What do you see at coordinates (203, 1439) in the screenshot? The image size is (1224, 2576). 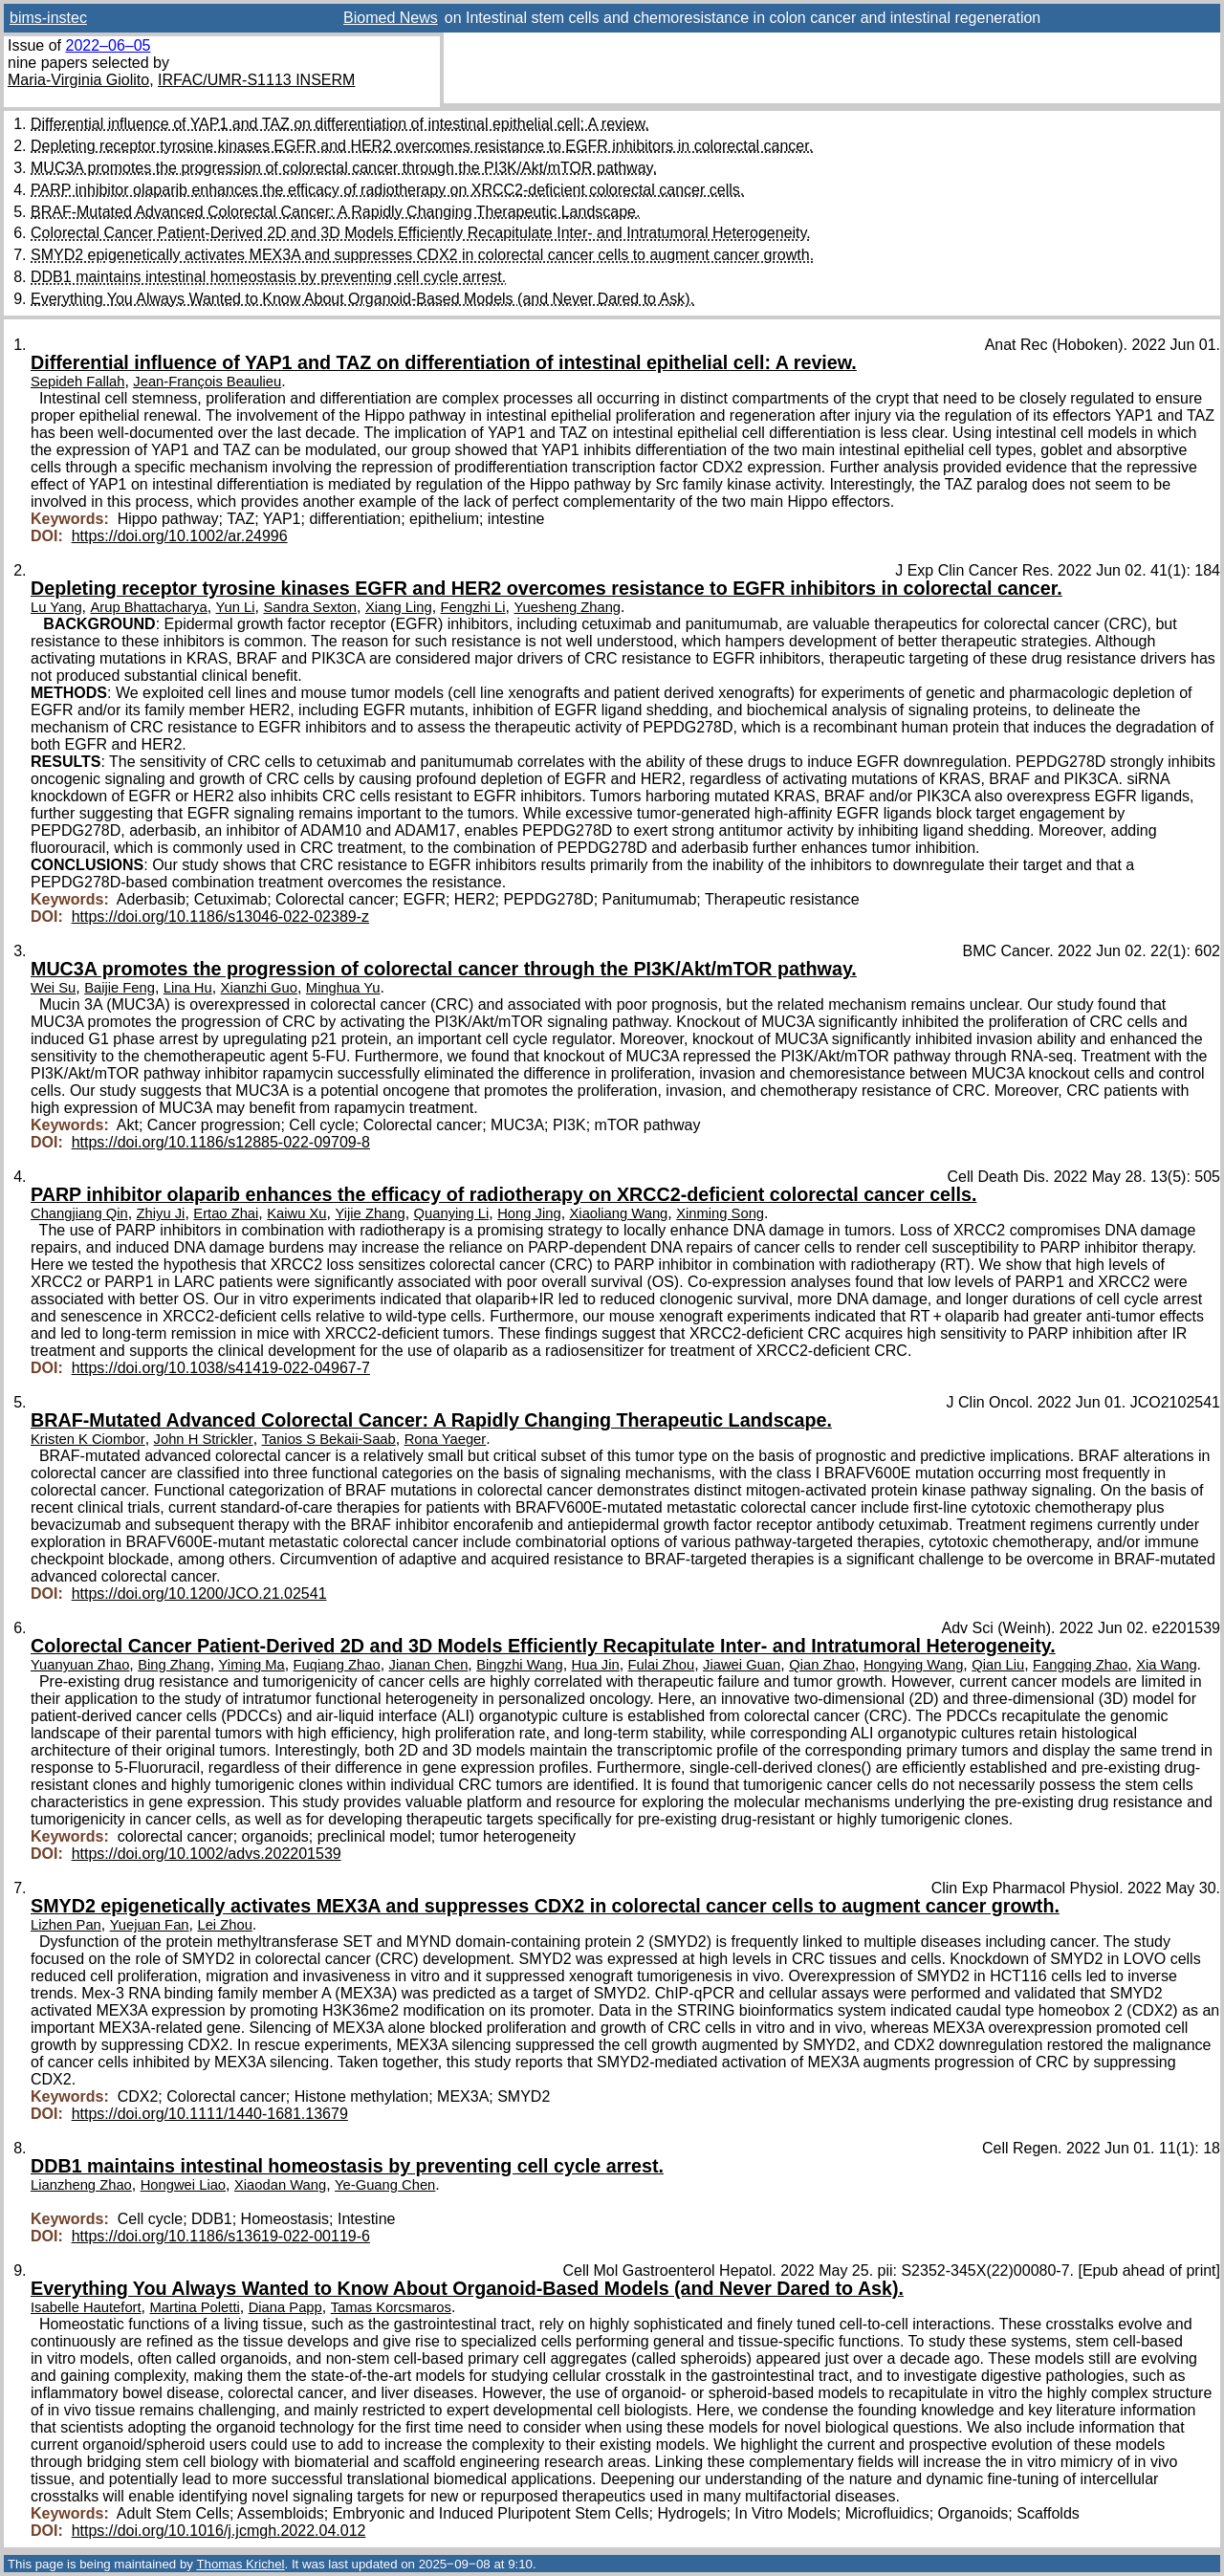 I see `John H Strickler` at bounding box center [203, 1439].